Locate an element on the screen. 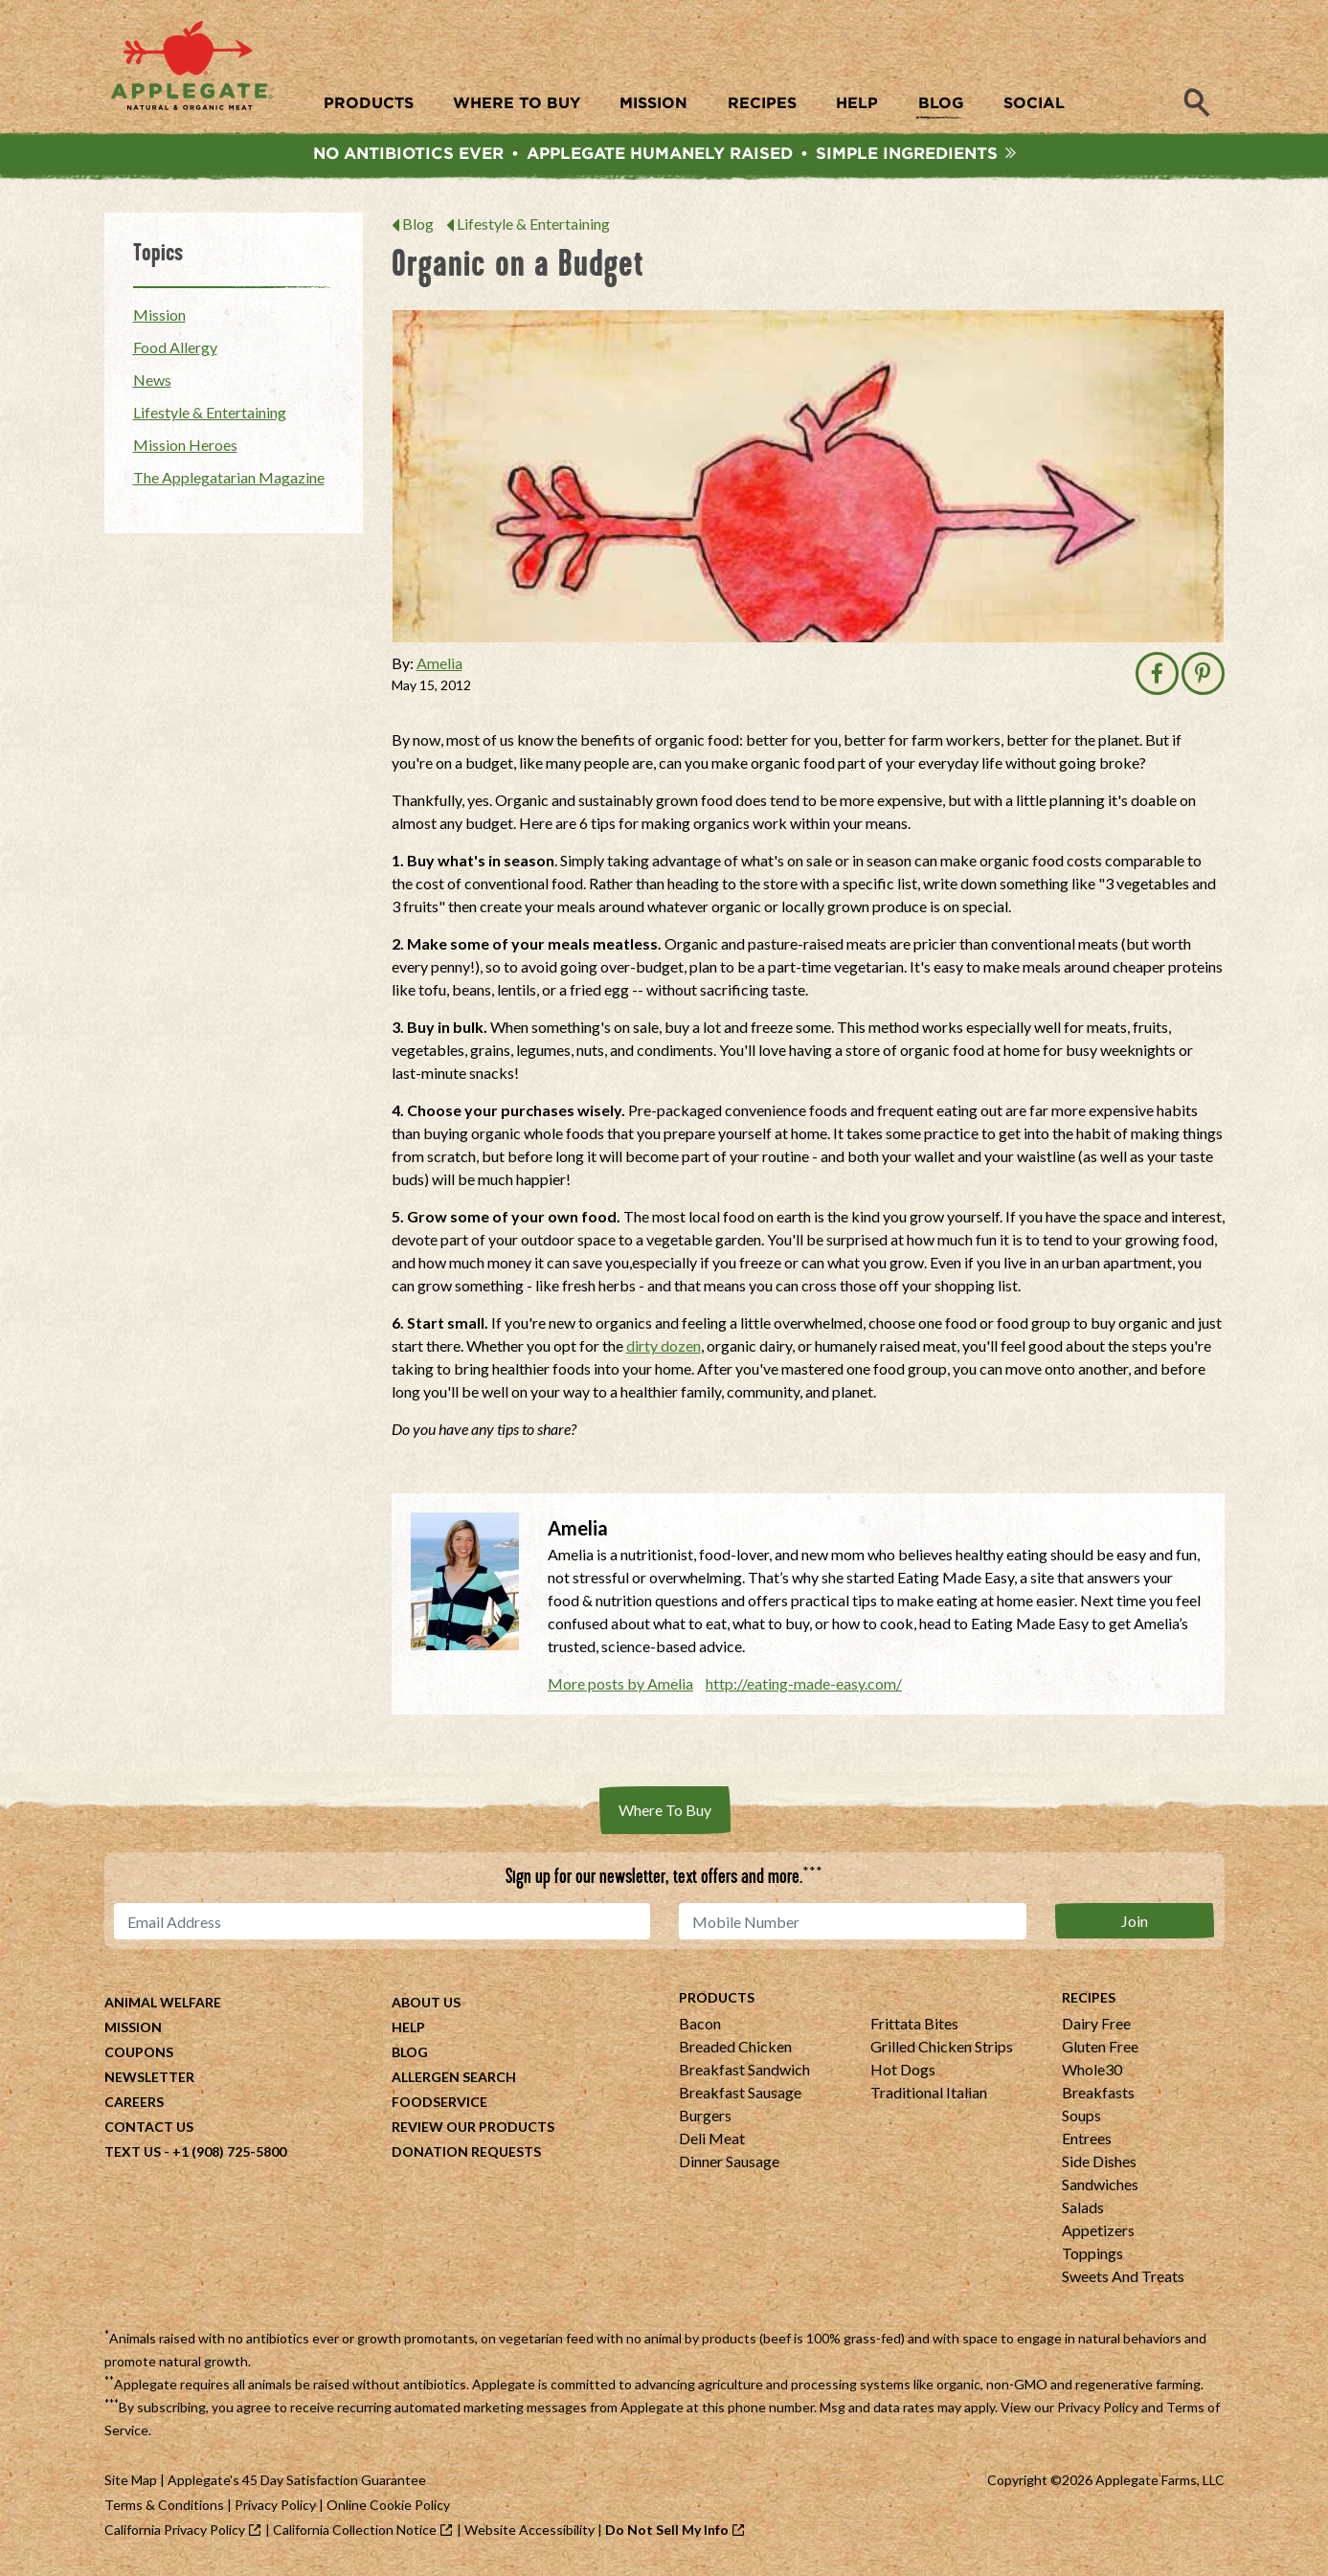 The width and height of the screenshot is (1328, 2576). Side Dishes is located at coordinates (1099, 2164).